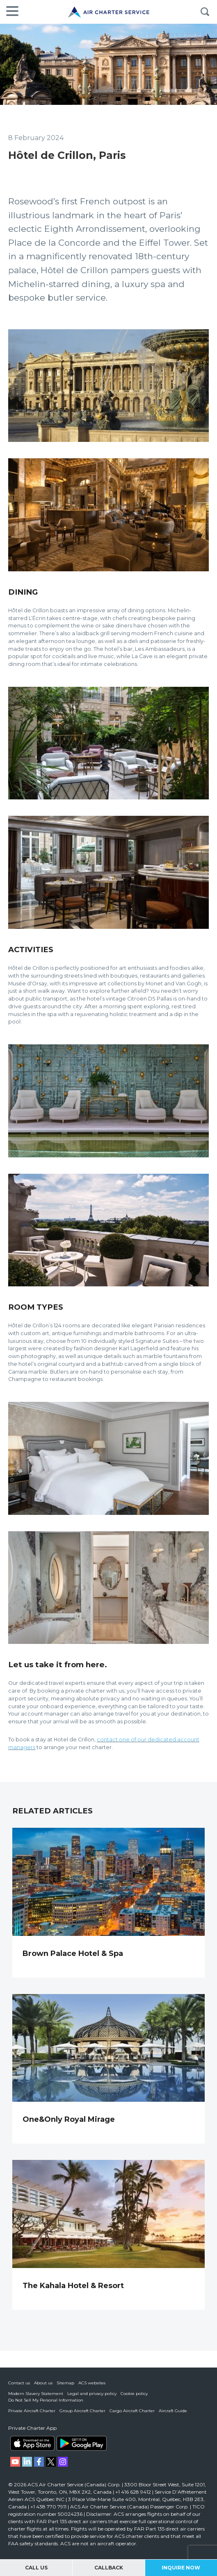 This screenshot has height=2576, width=217. I want to click on Call Us, so click(36, 2568).